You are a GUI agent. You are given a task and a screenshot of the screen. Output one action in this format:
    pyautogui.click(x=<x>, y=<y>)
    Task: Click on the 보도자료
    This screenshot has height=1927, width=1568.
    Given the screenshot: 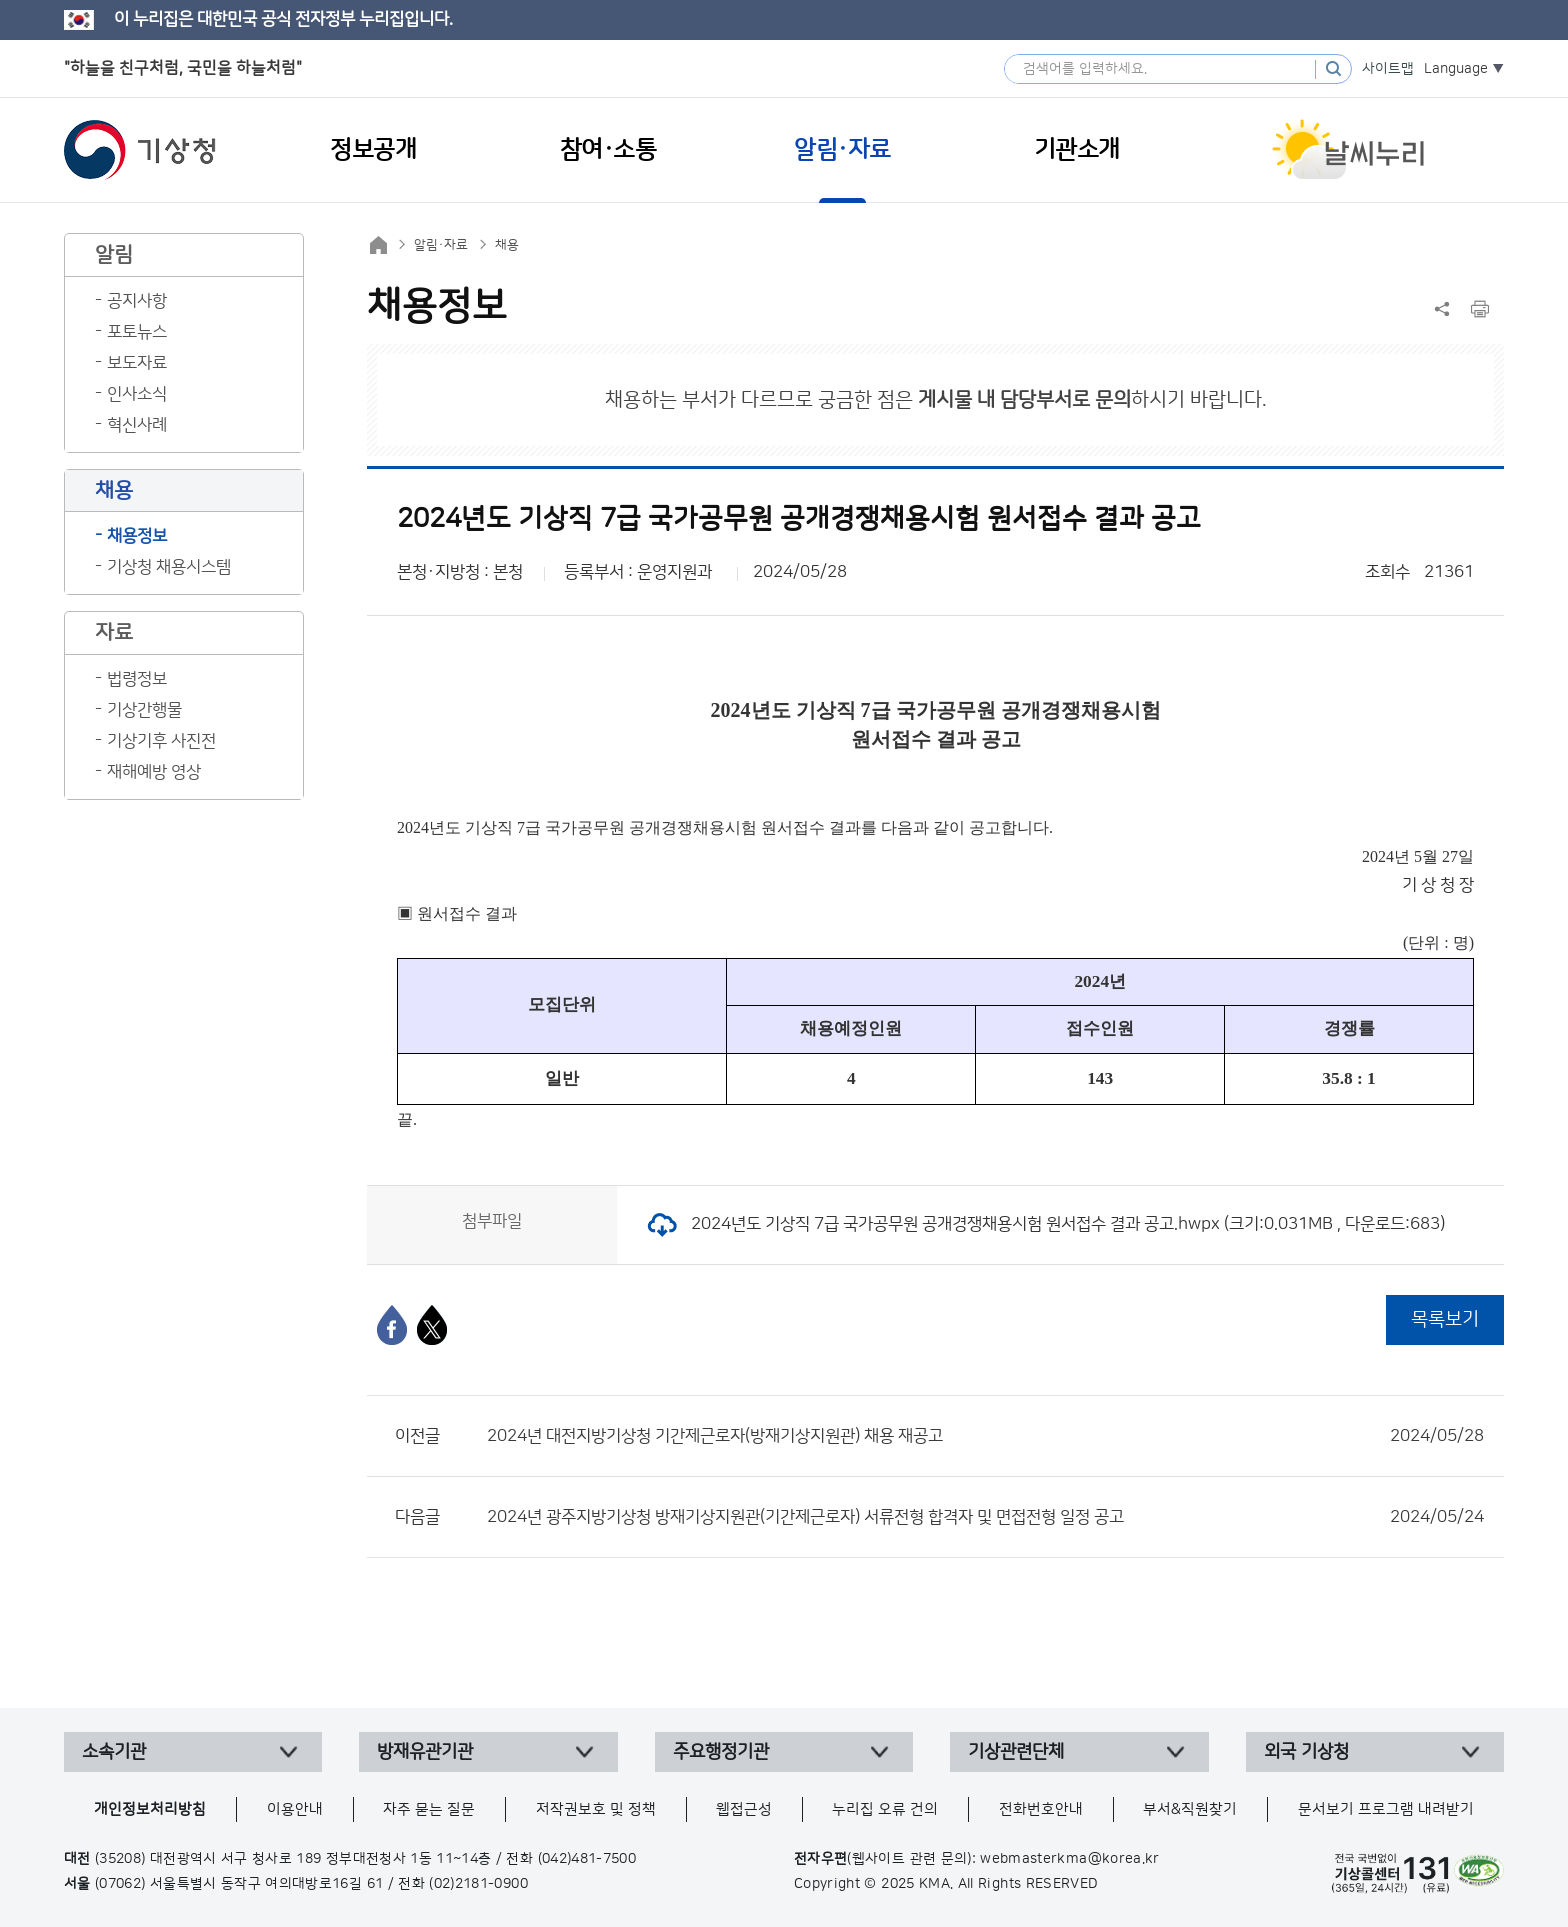 What is the action you would take?
    pyautogui.click(x=137, y=363)
    